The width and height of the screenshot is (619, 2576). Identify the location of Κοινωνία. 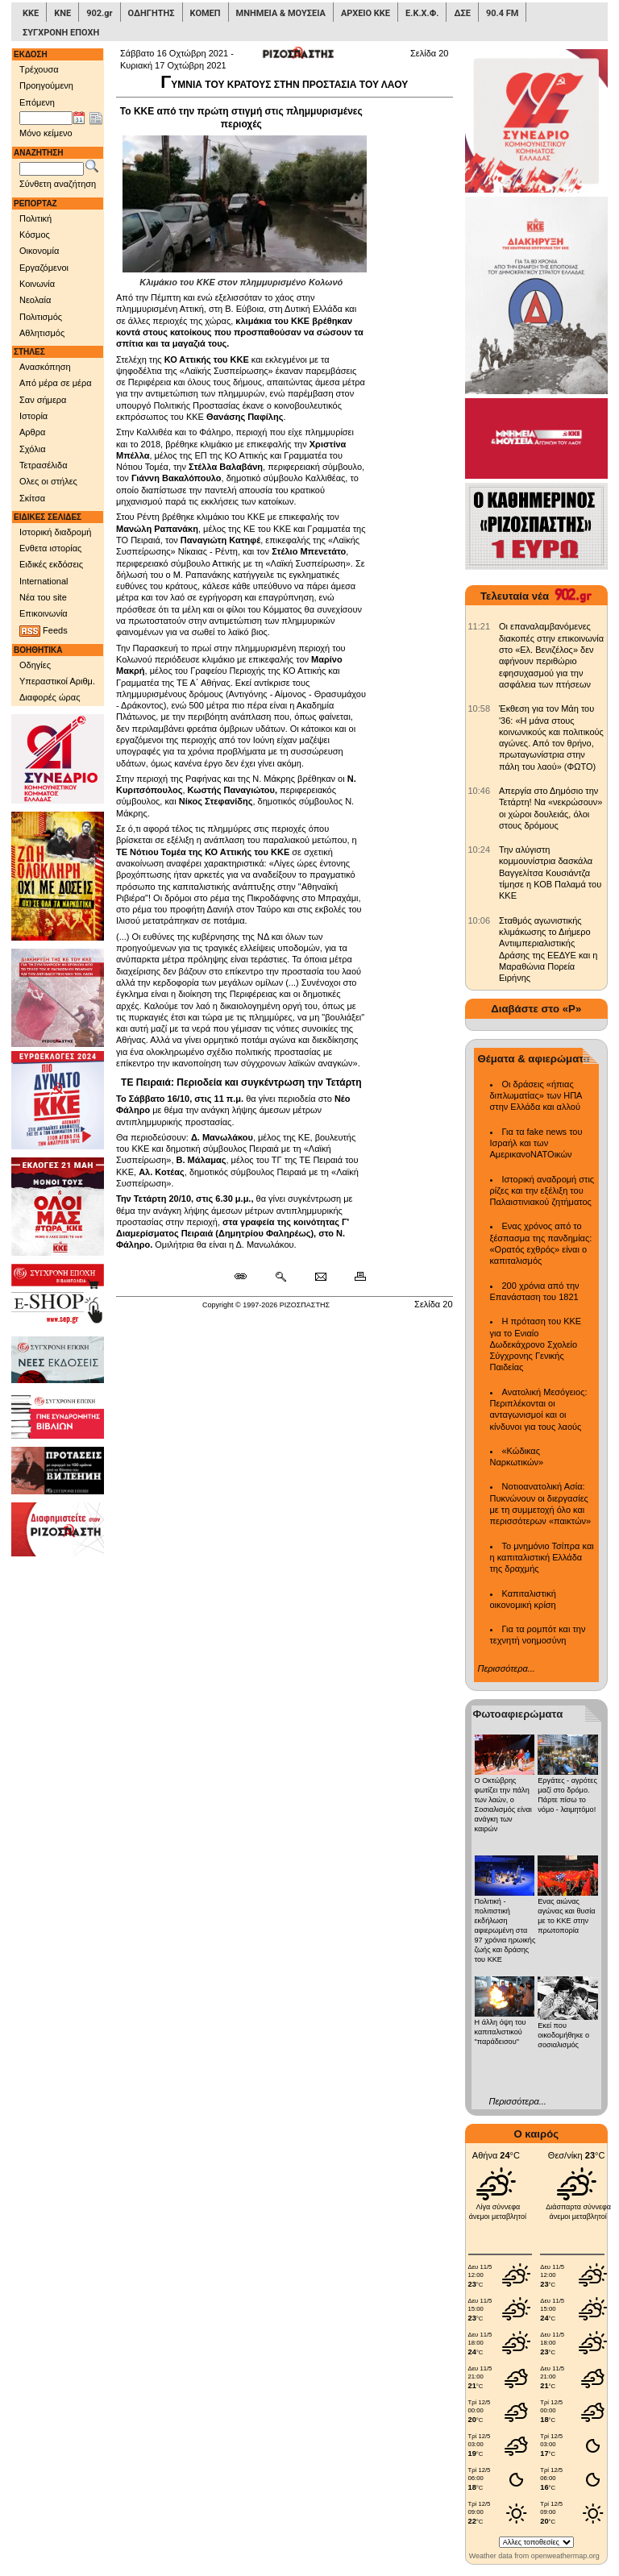
(37, 284).